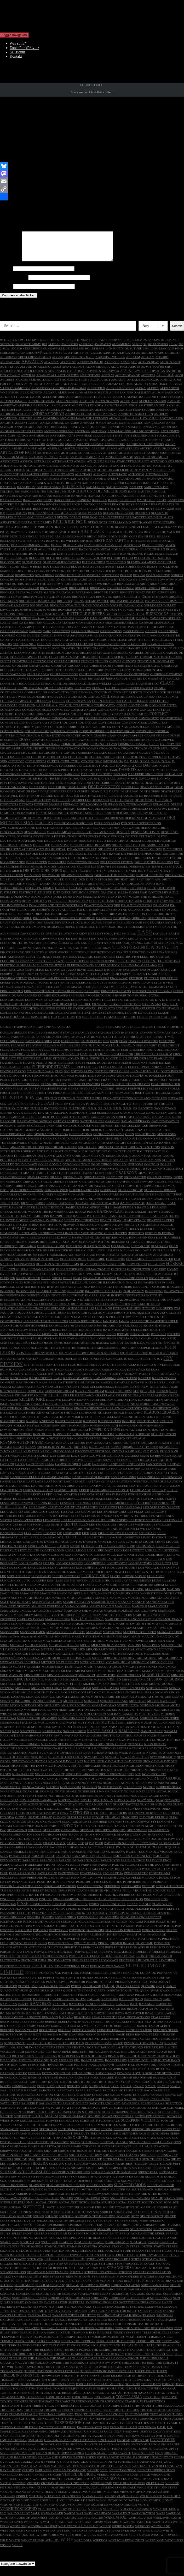  What do you see at coordinates (159, 2385) in the screenshot?
I see `TJ CABOT` at bounding box center [159, 2385].